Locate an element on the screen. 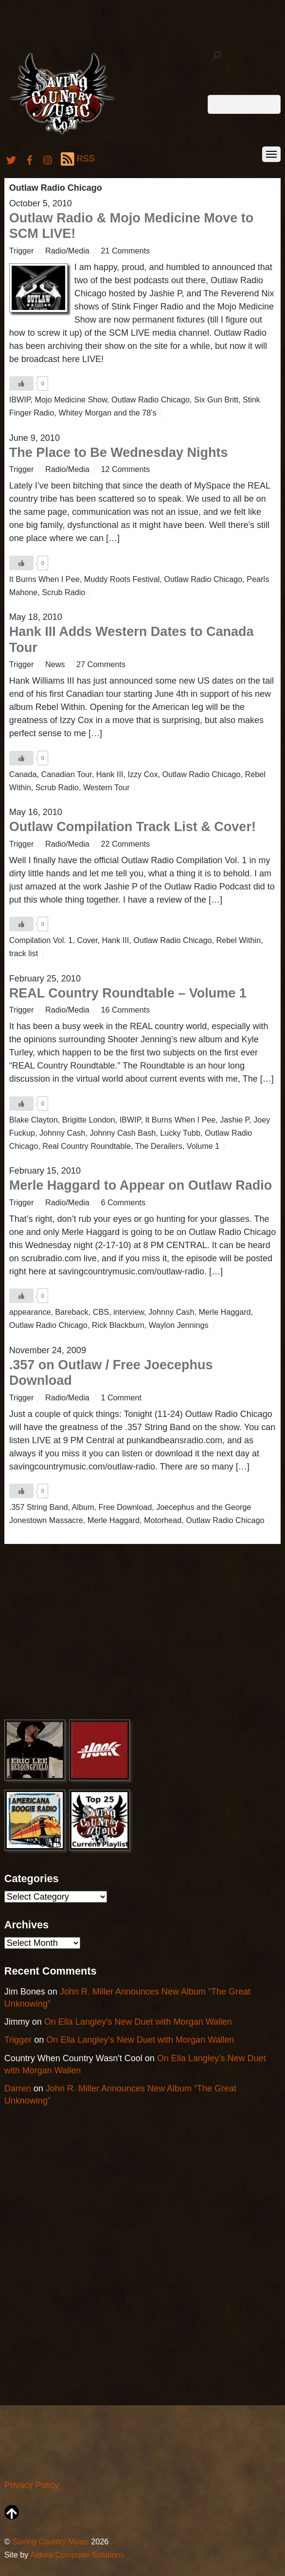 The height and width of the screenshot is (2576, 285). IBWIP is located at coordinates (20, 399).